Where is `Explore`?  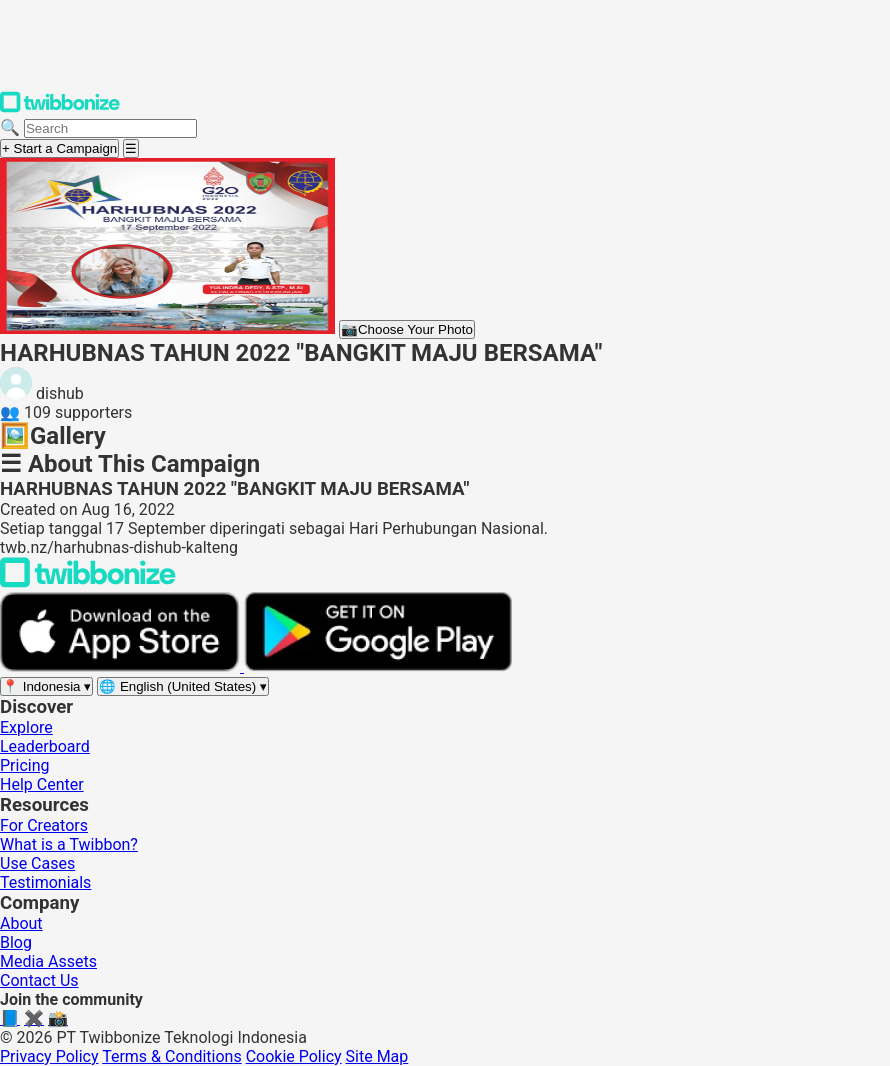 Explore is located at coordinates (26, 727).